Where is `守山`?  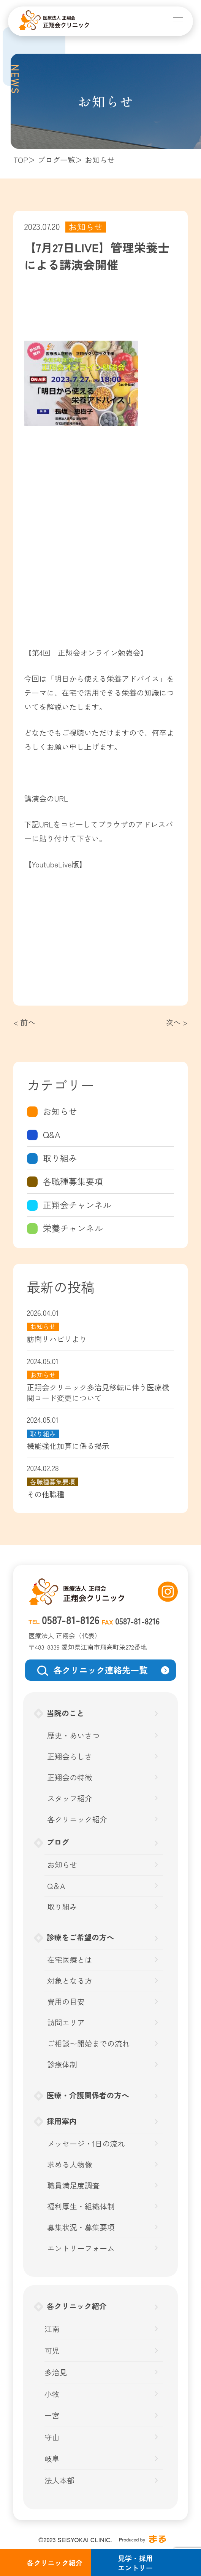 守山 is located at coordinates (51, 2437).